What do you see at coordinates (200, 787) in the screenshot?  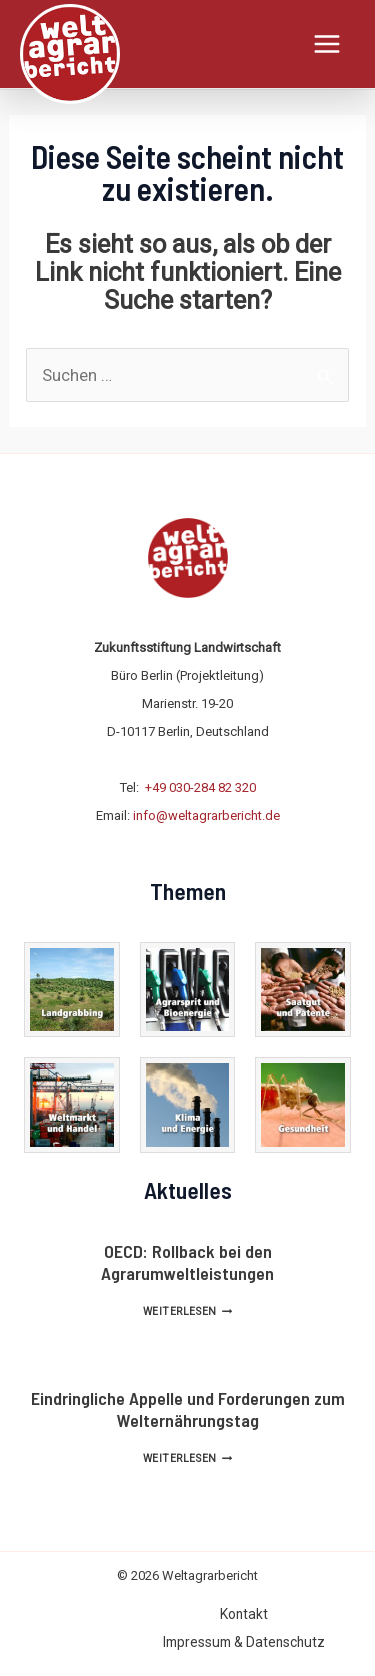 I see `+49 030-284 82 320` at bounding box center [200, 787].